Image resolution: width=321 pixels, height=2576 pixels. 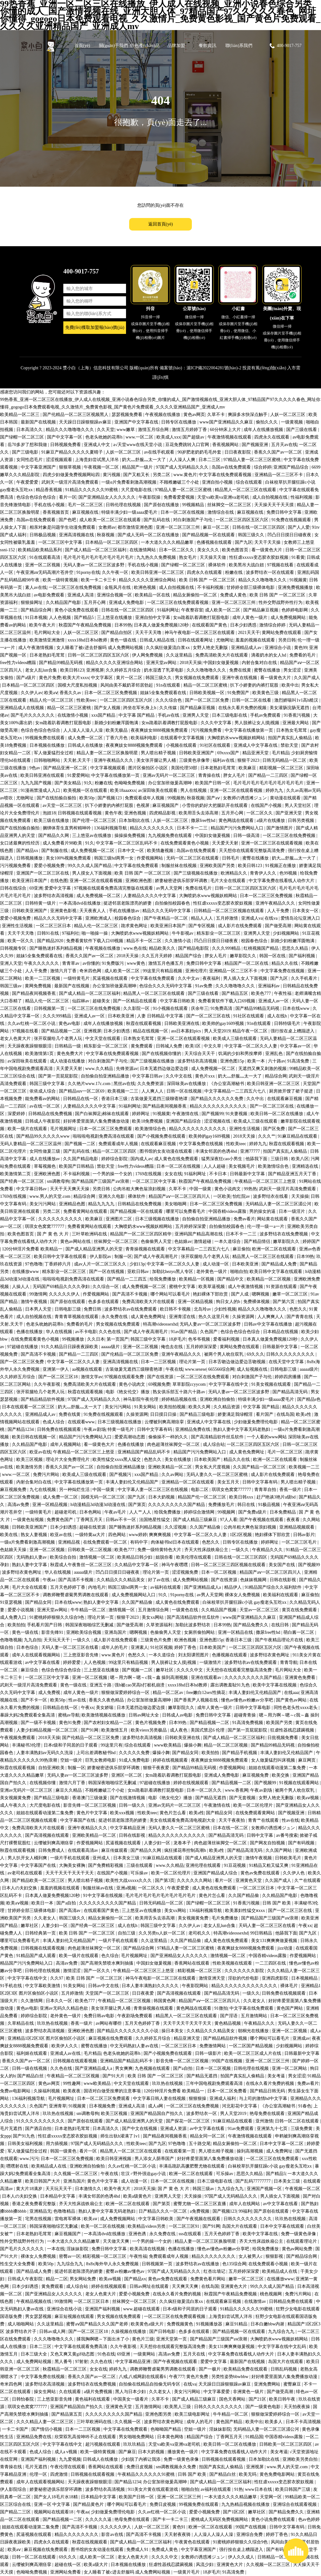 What do you see at coordinates (36, 497) in the screenshot?
I see `色综合色综合色综合` at bounding box center [36, 497].